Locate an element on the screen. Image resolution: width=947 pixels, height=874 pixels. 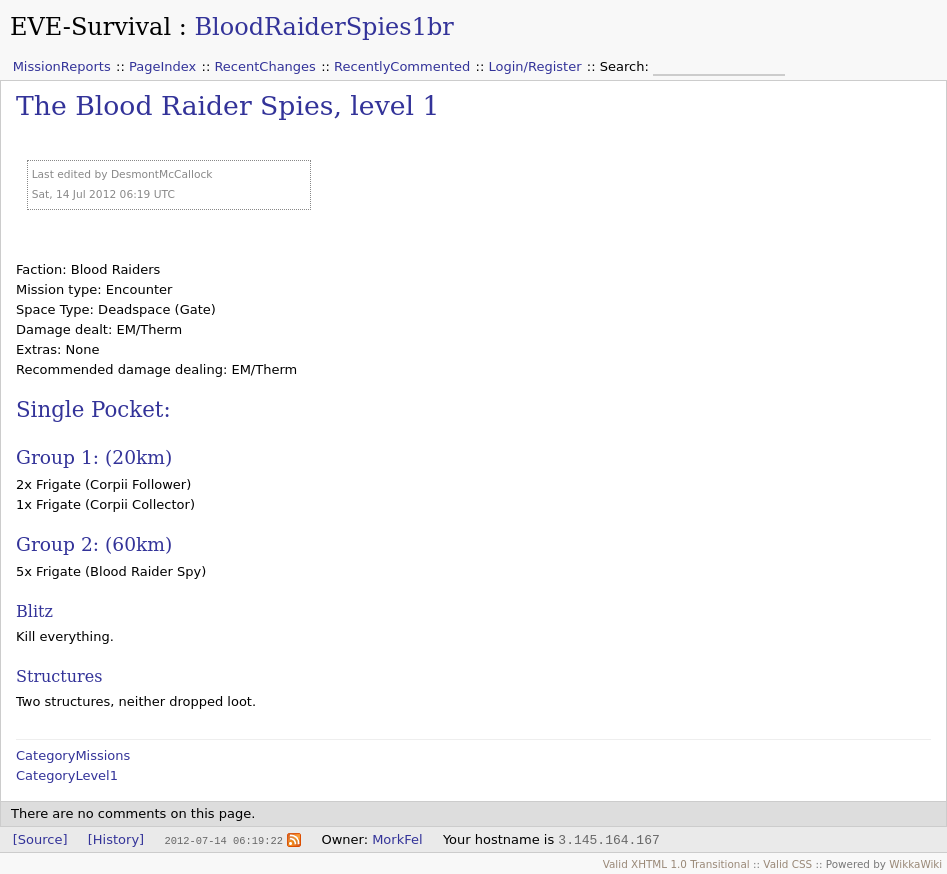
Valid CSS is located at coordinates (787, 864).